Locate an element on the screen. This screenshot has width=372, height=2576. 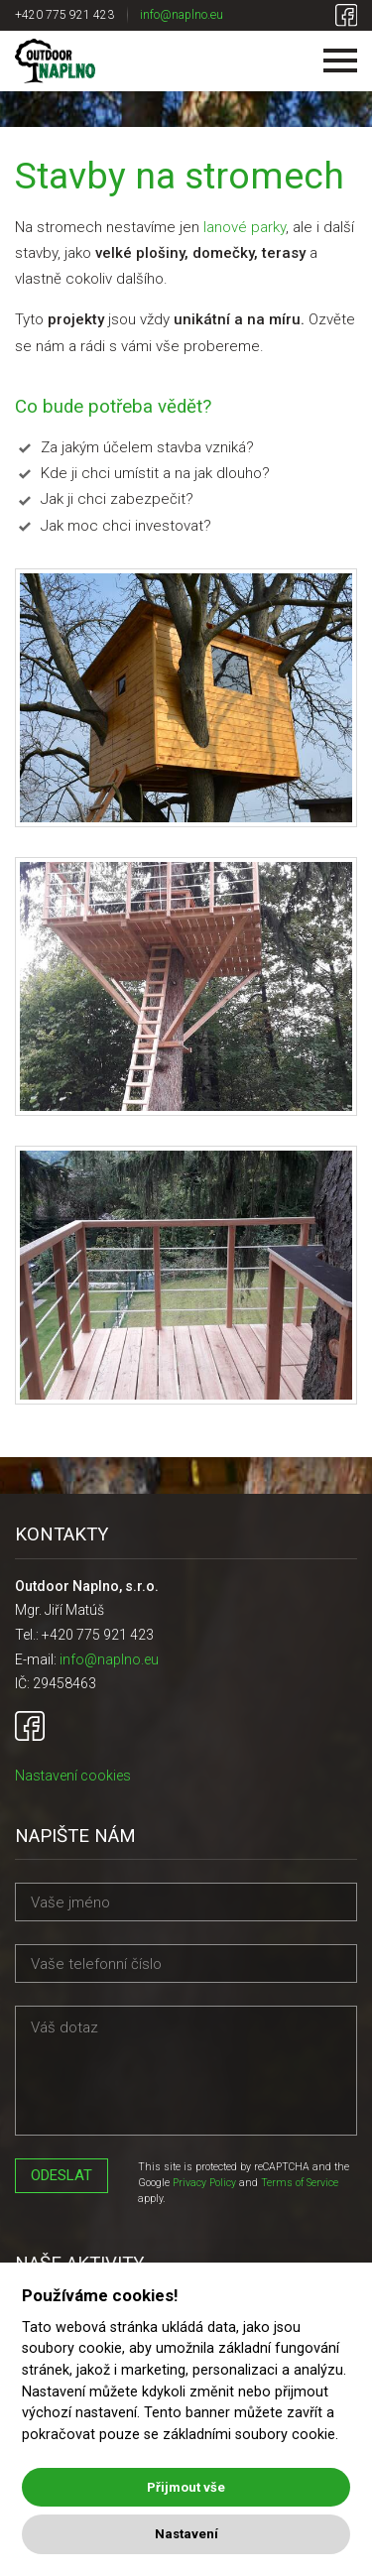
info@naplno.eu is located at coordinates (181, 15).